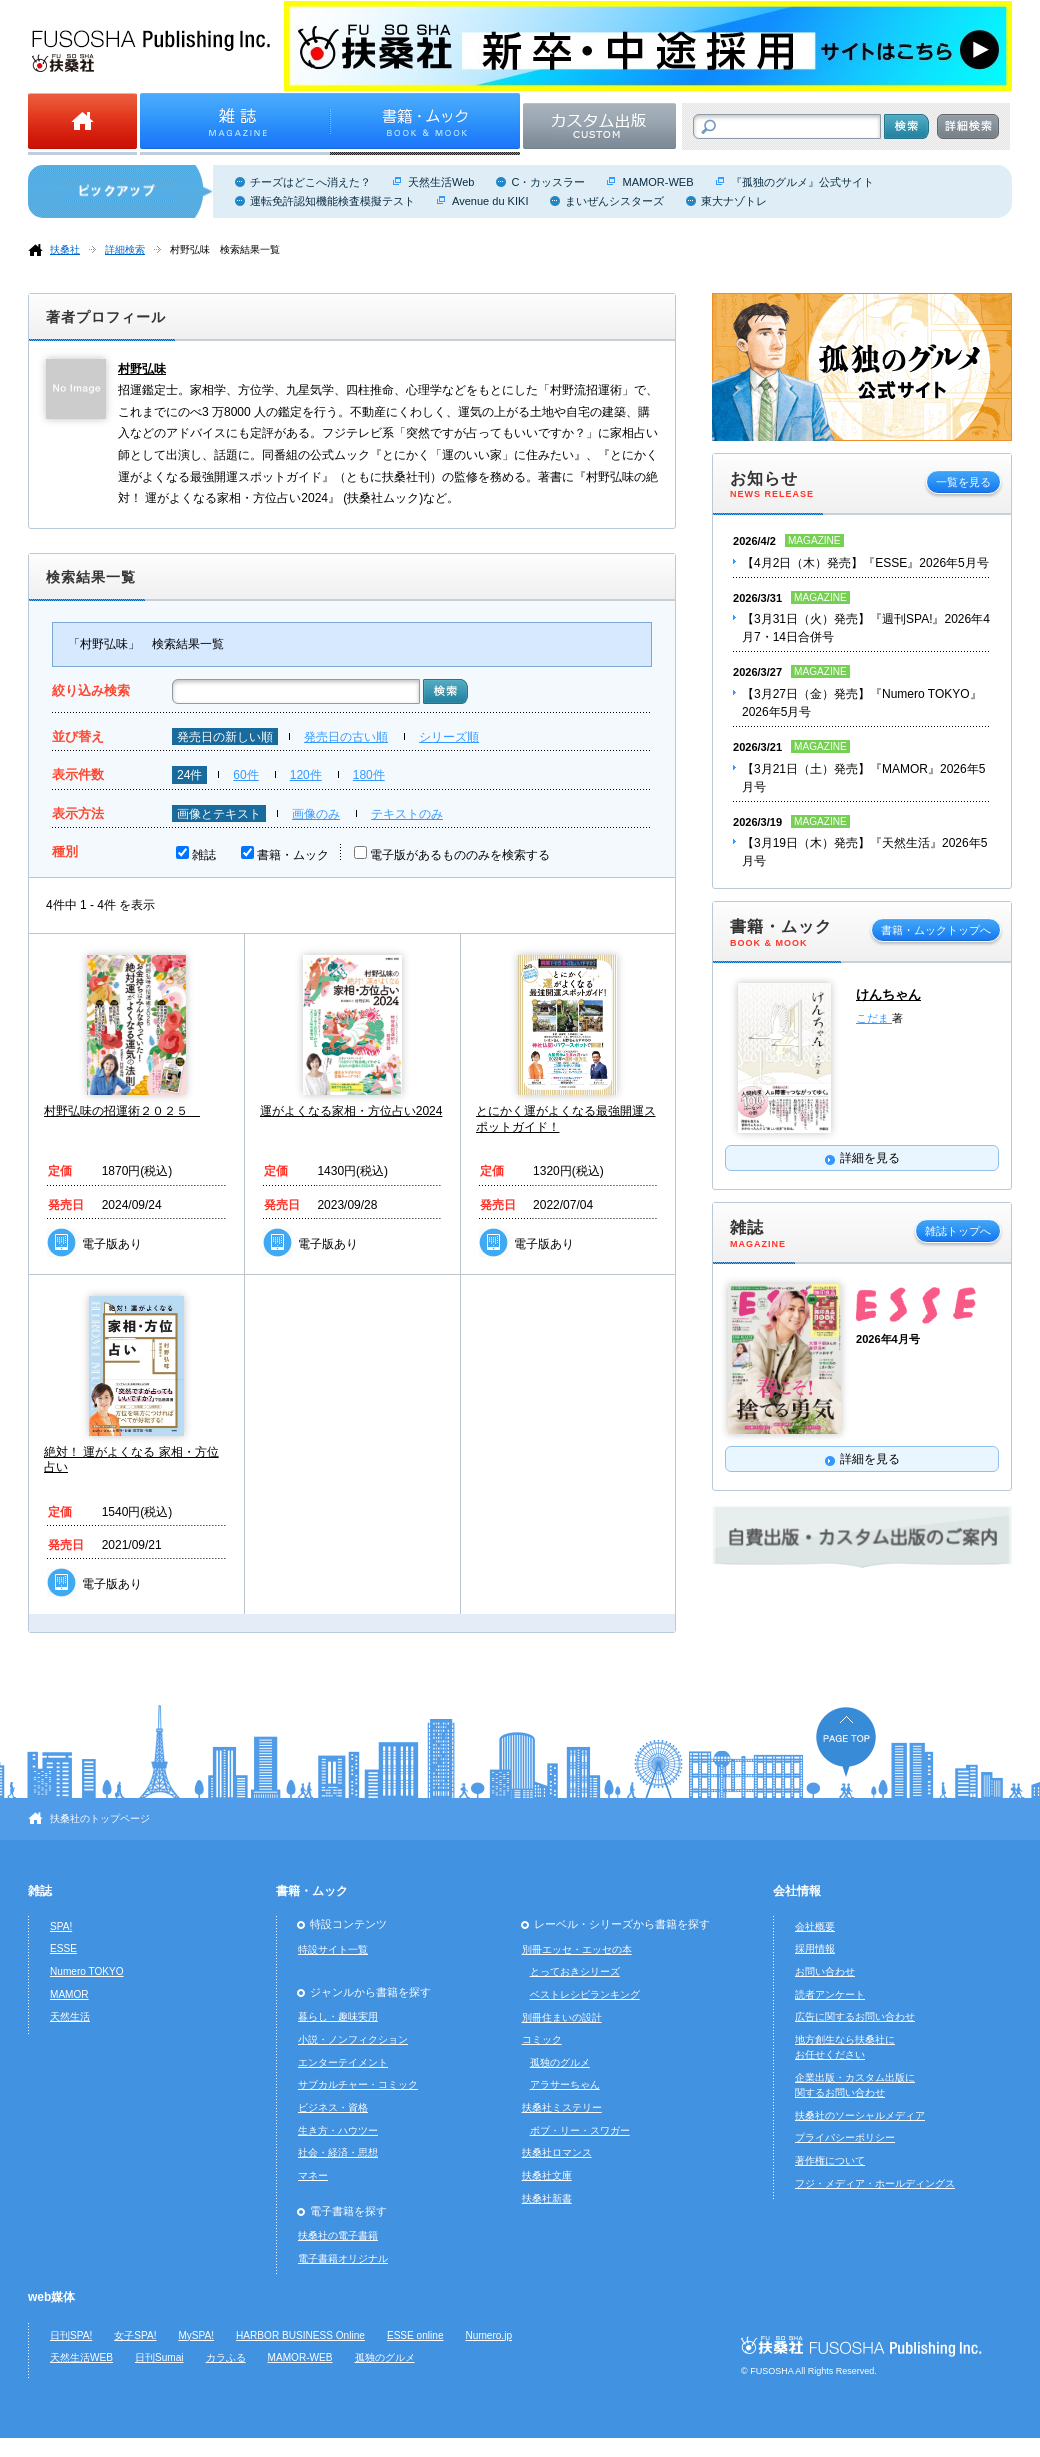 This screenshot has height=2457, width=1040. Describe the element at coordinates (577, 1949) in the screenshot. I see `別冊エッセ・エッセの本` at that location.